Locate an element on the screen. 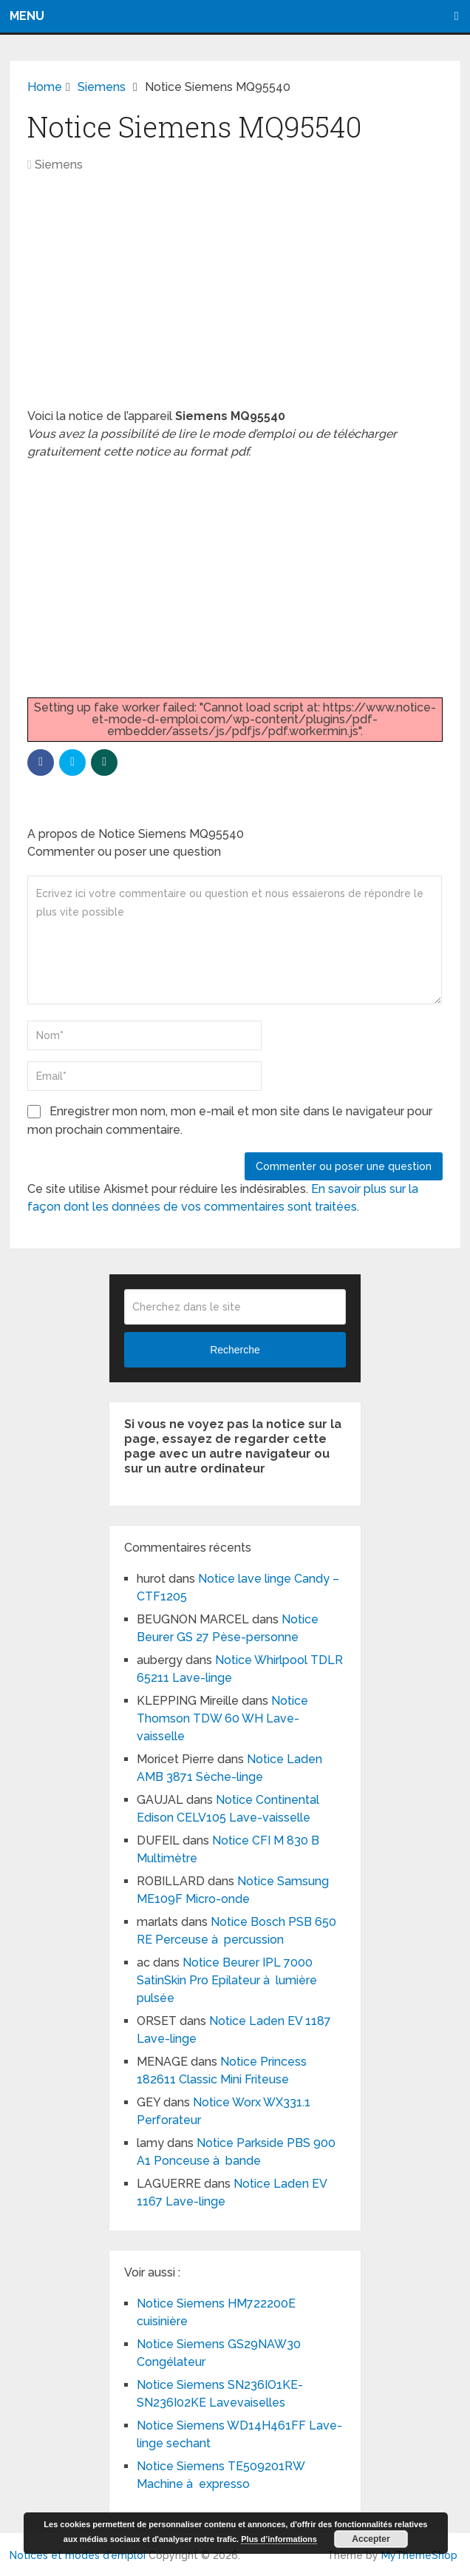  Notices et modes d'emploi is located at coordinates (78, 2555).